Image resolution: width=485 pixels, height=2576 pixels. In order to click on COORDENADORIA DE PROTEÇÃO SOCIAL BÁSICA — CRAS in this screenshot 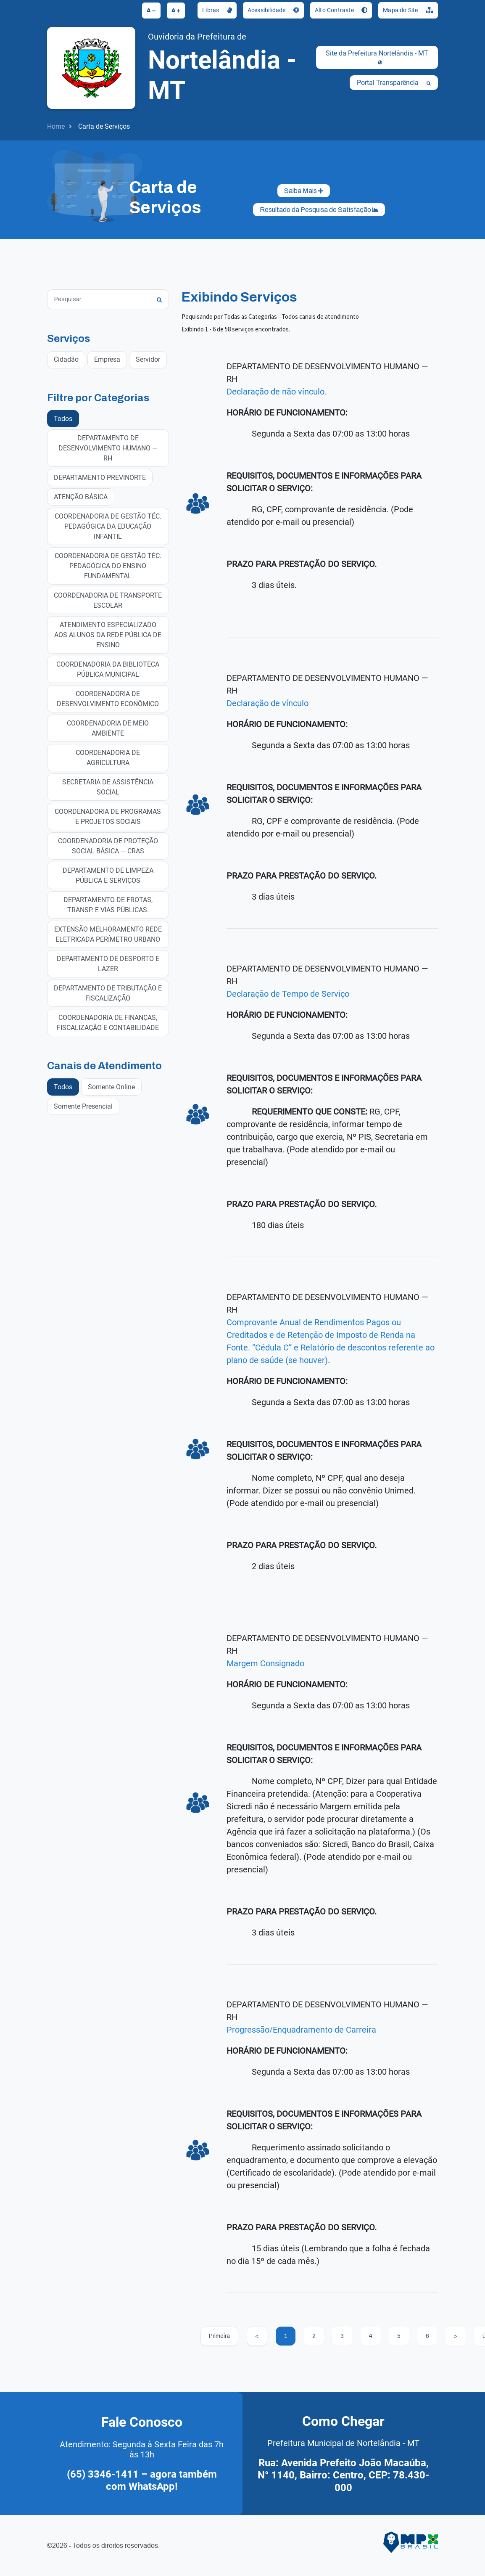, I will do `click(108, 845)`.